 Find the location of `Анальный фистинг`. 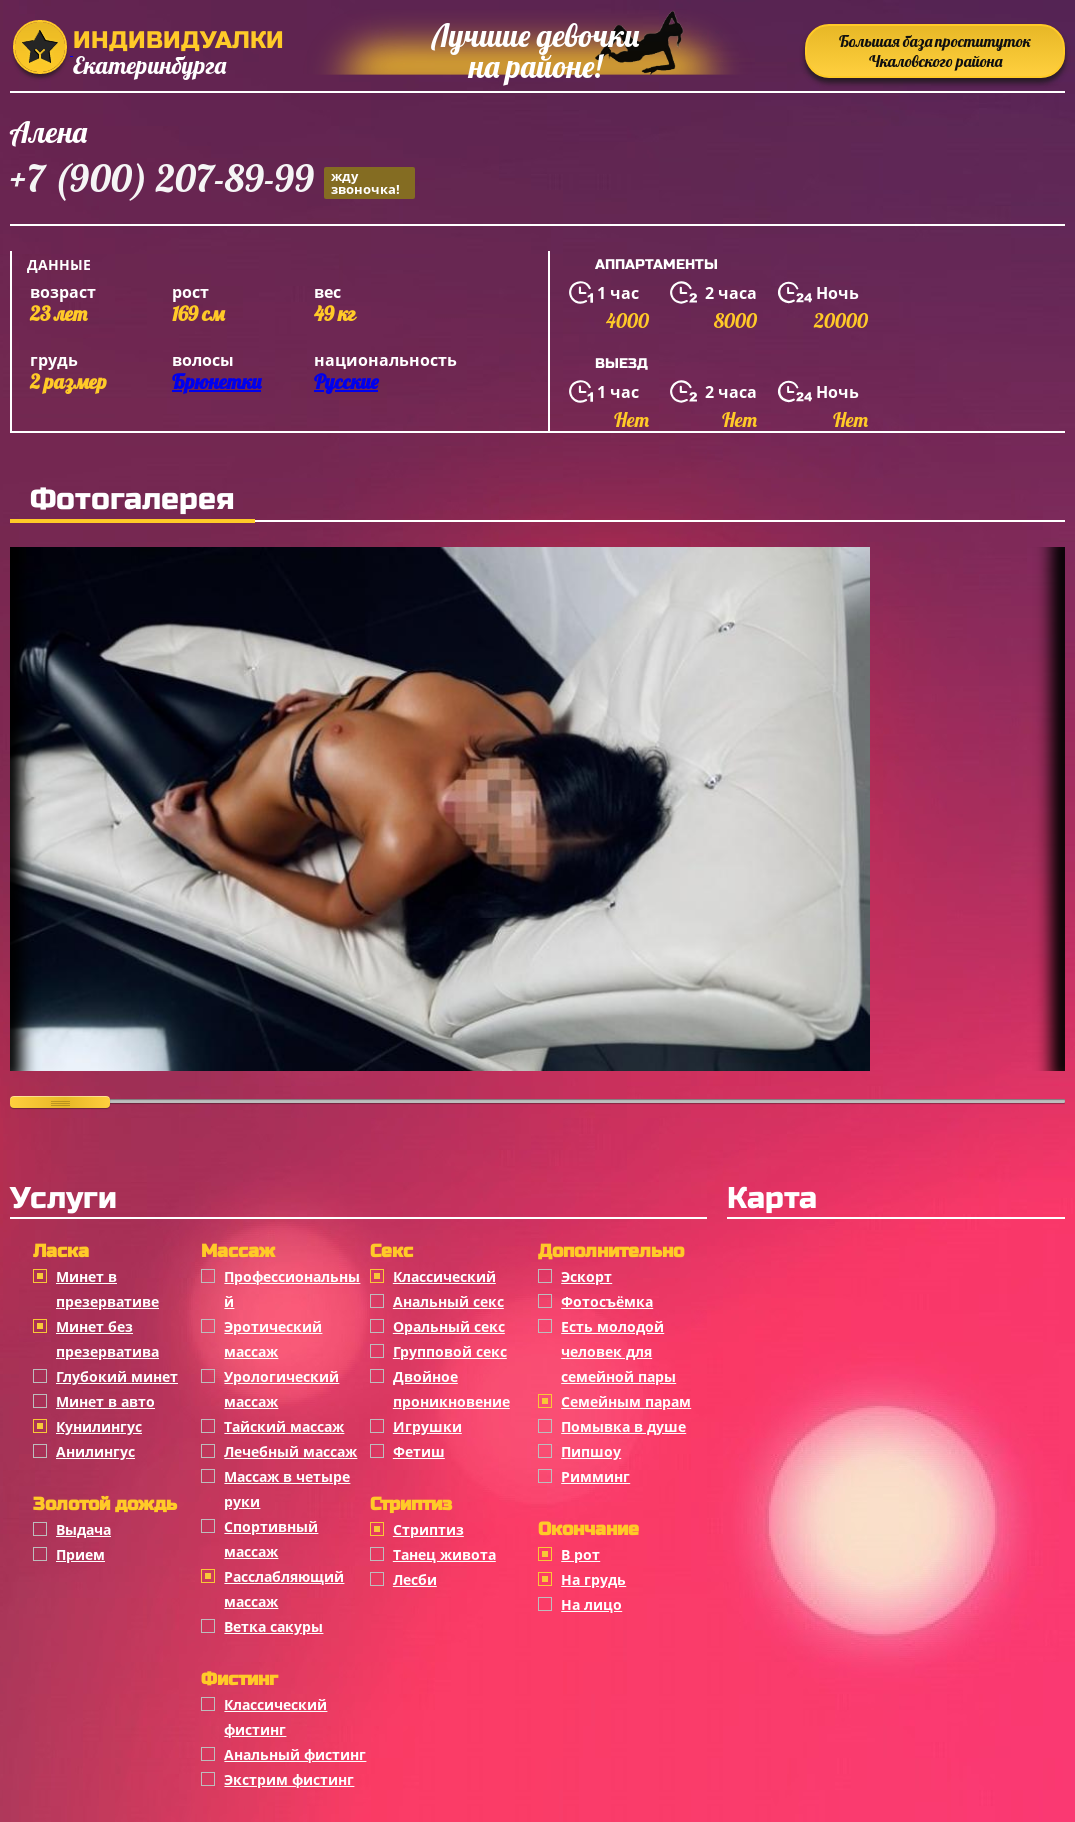

Анальный фистинг is located at coordinates (295, 1754).